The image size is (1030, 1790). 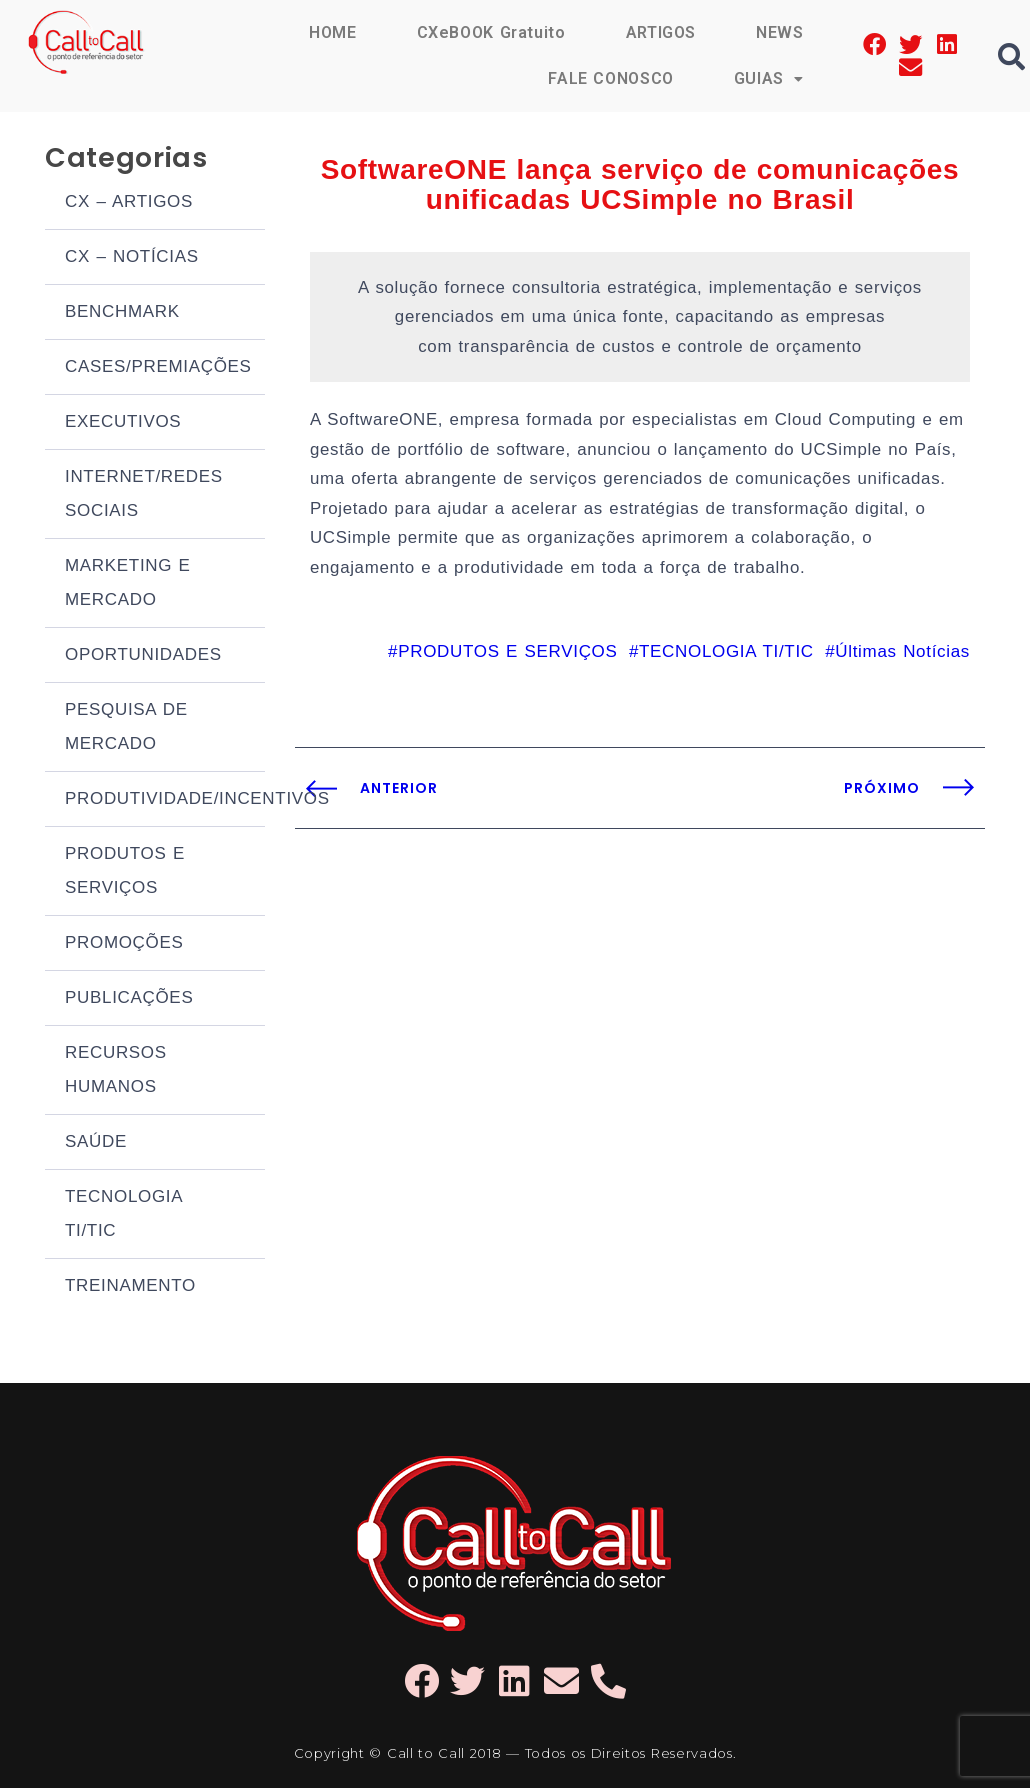 What do you see at coordinates (165, 800) in the screenshot?
I see `PRODUTIVIDADE/INCENTIVOS` at bounding box center [165, 800].